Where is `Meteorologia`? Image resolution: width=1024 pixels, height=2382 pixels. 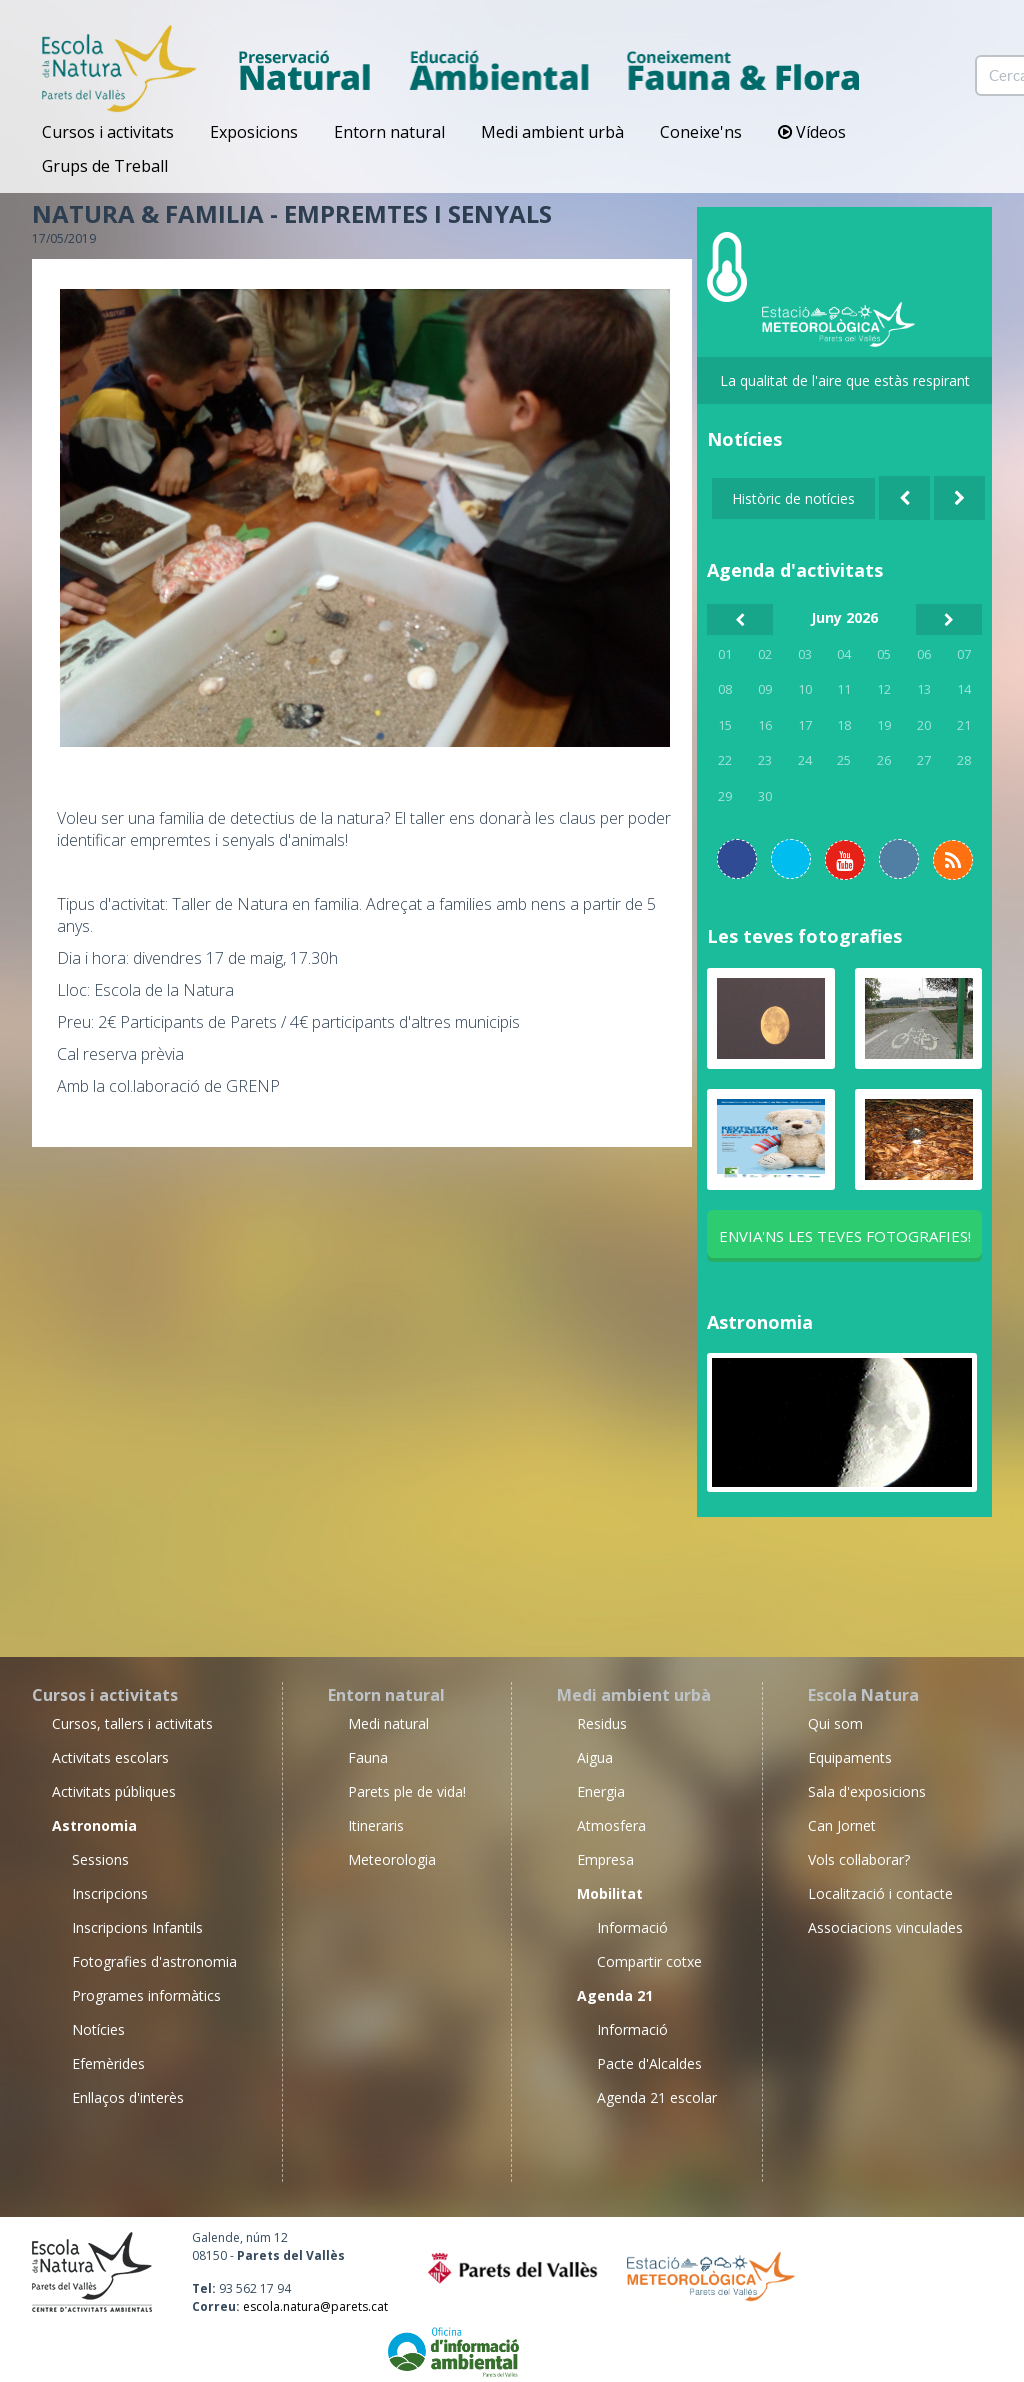
Meteorologia is located at coordinates (392, 1859).